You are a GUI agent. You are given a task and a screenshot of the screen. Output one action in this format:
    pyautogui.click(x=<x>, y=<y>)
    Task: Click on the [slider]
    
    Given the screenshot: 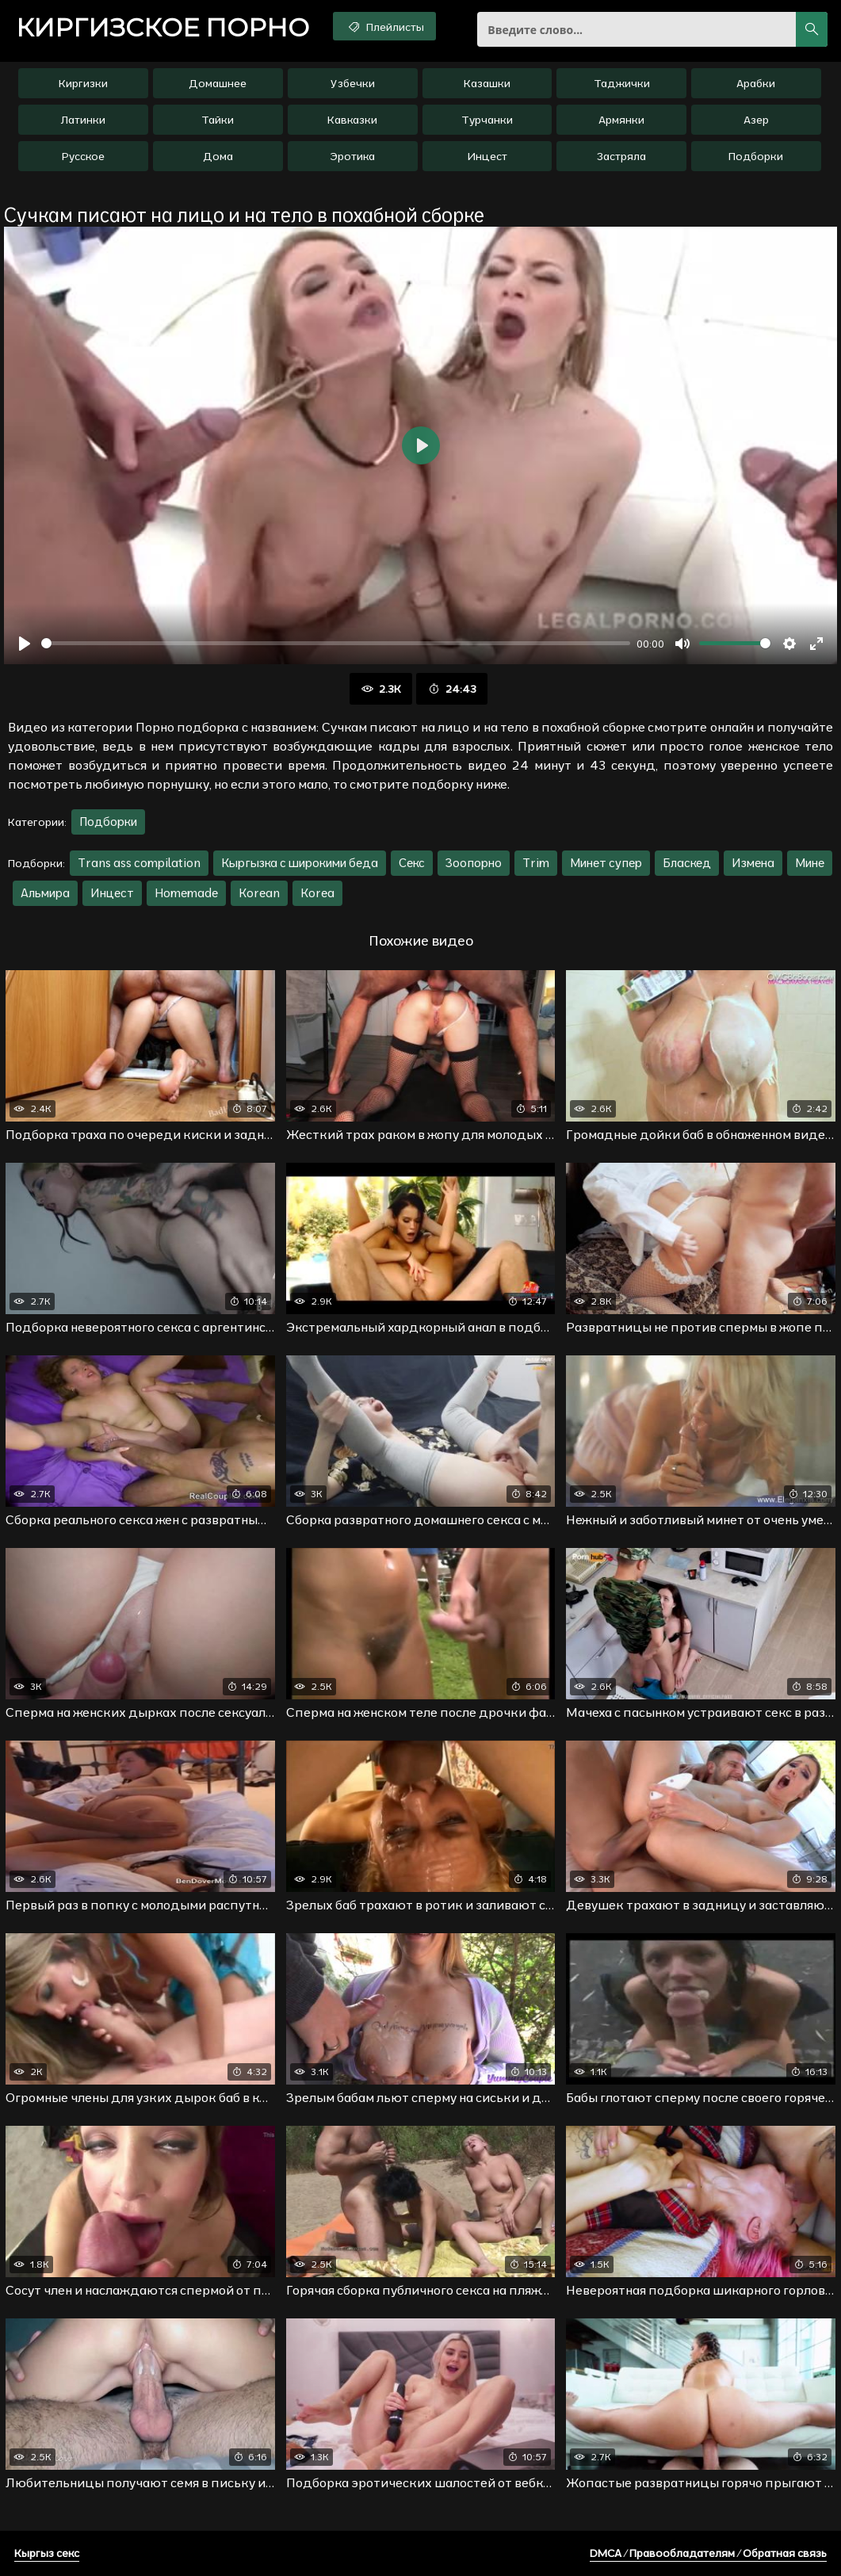 What is the action you would take?
    pyautogui.click(x=335, y=643)
    